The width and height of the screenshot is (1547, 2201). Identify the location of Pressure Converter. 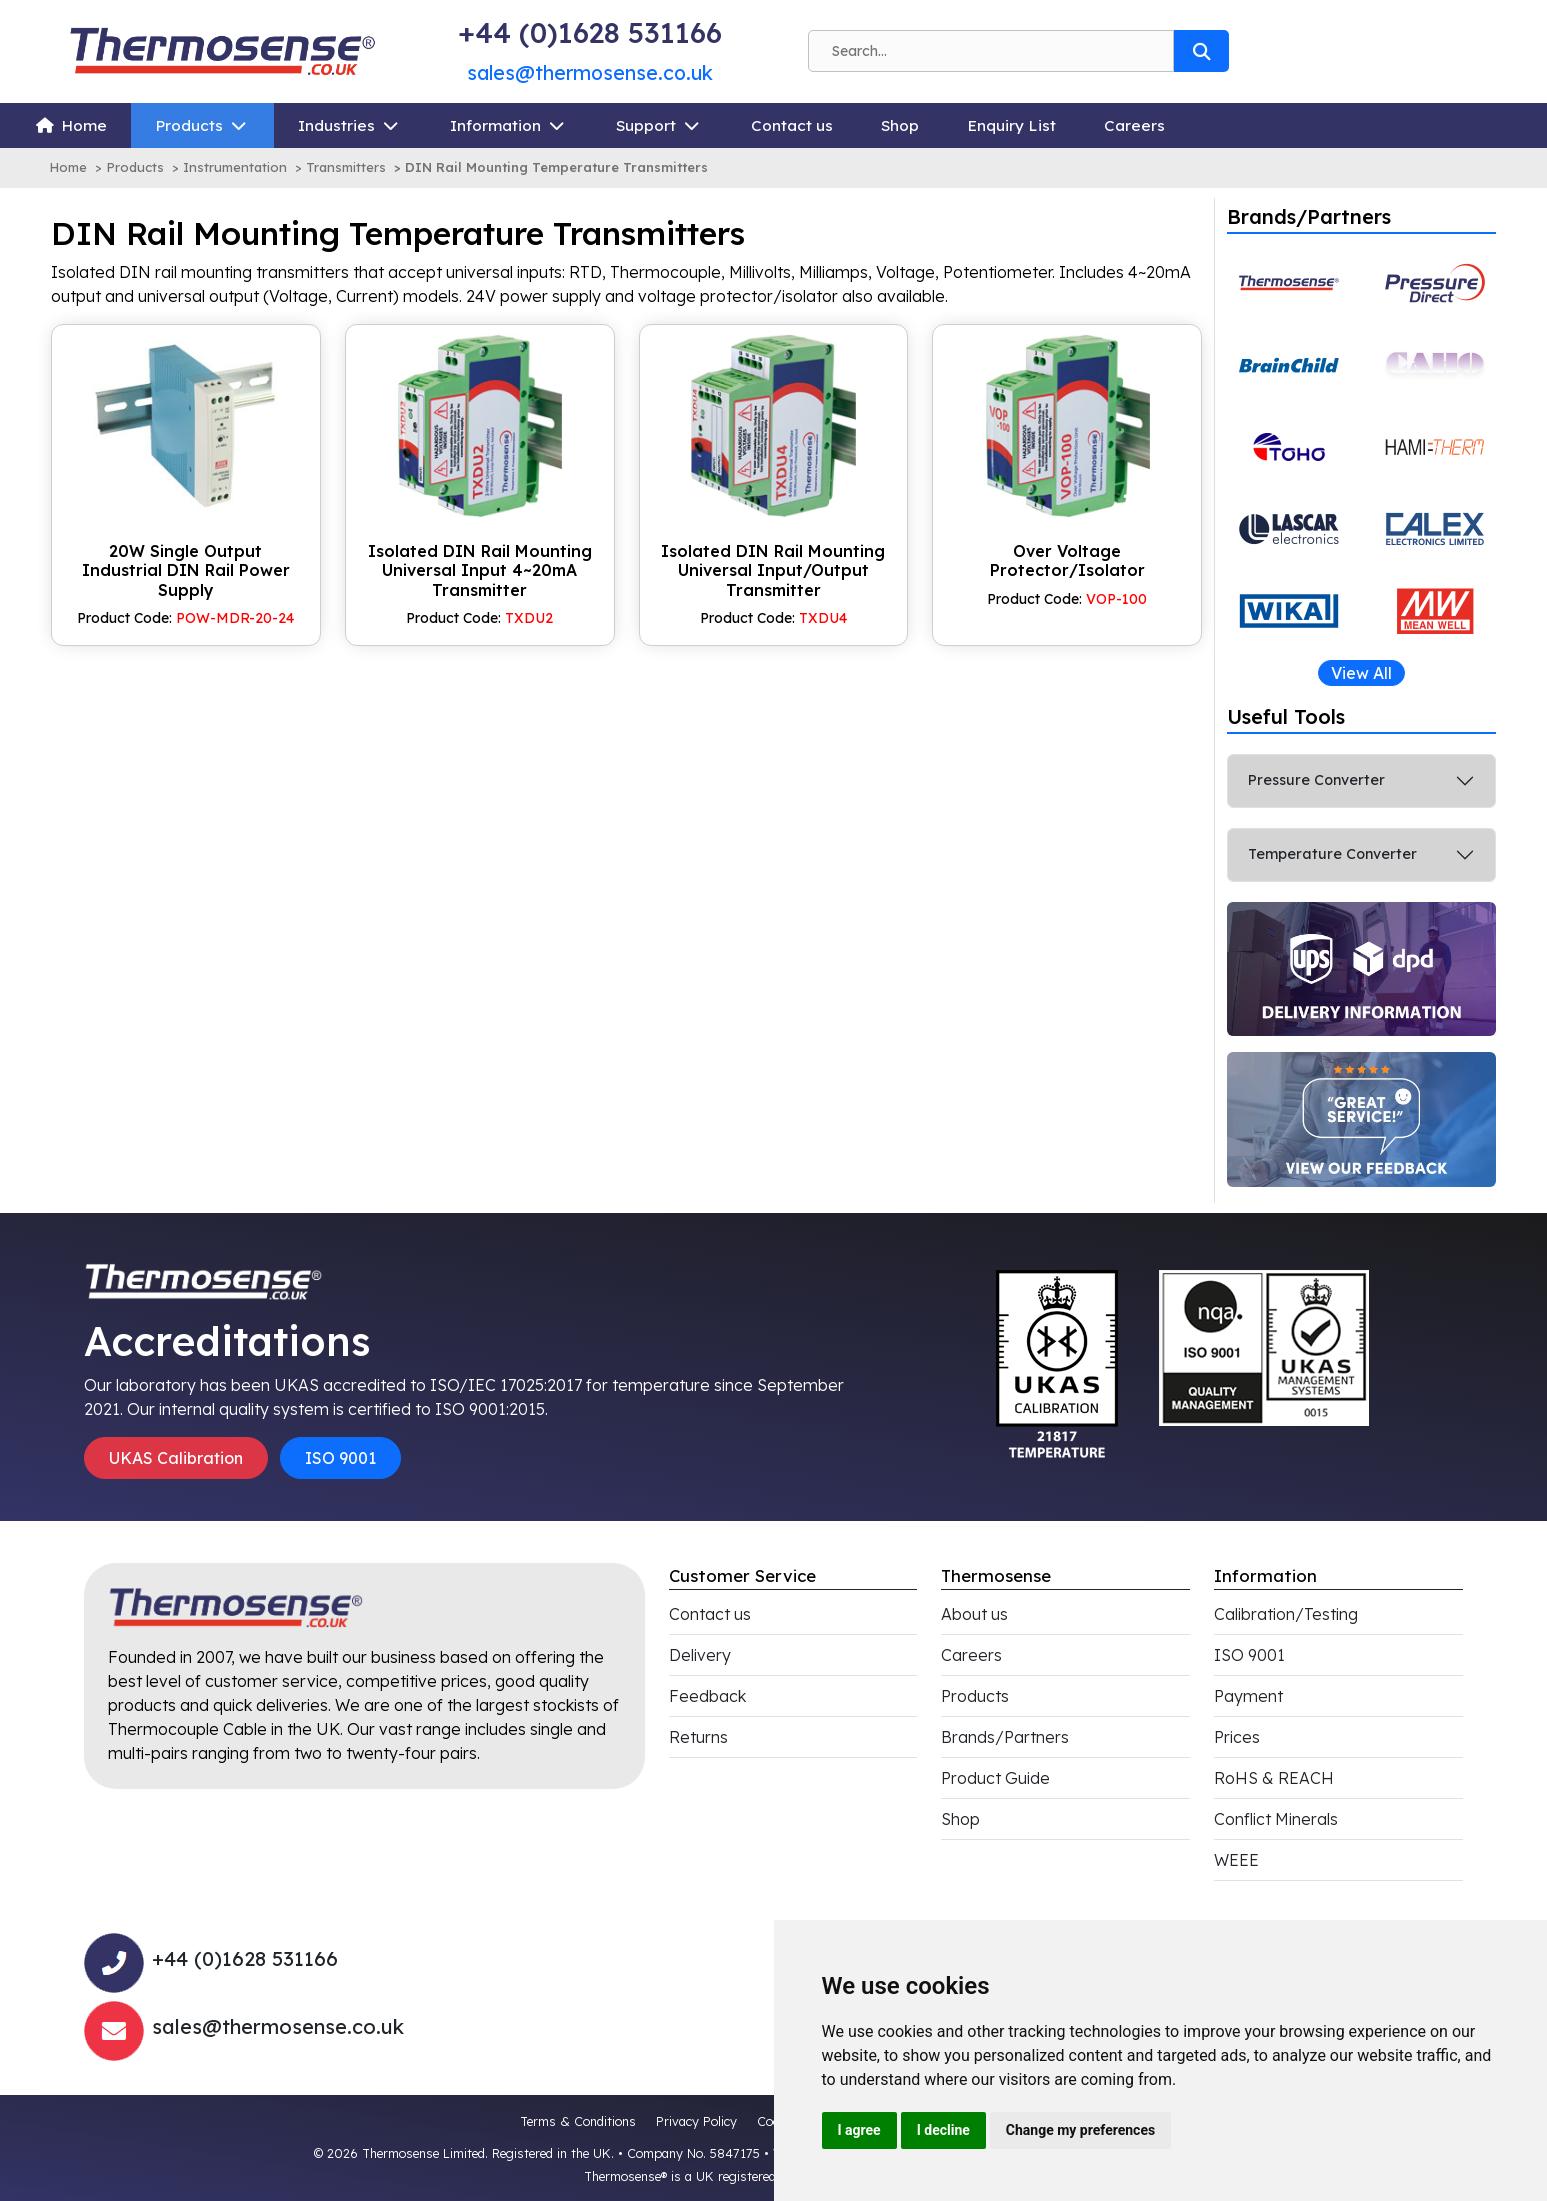
(1316, 780).